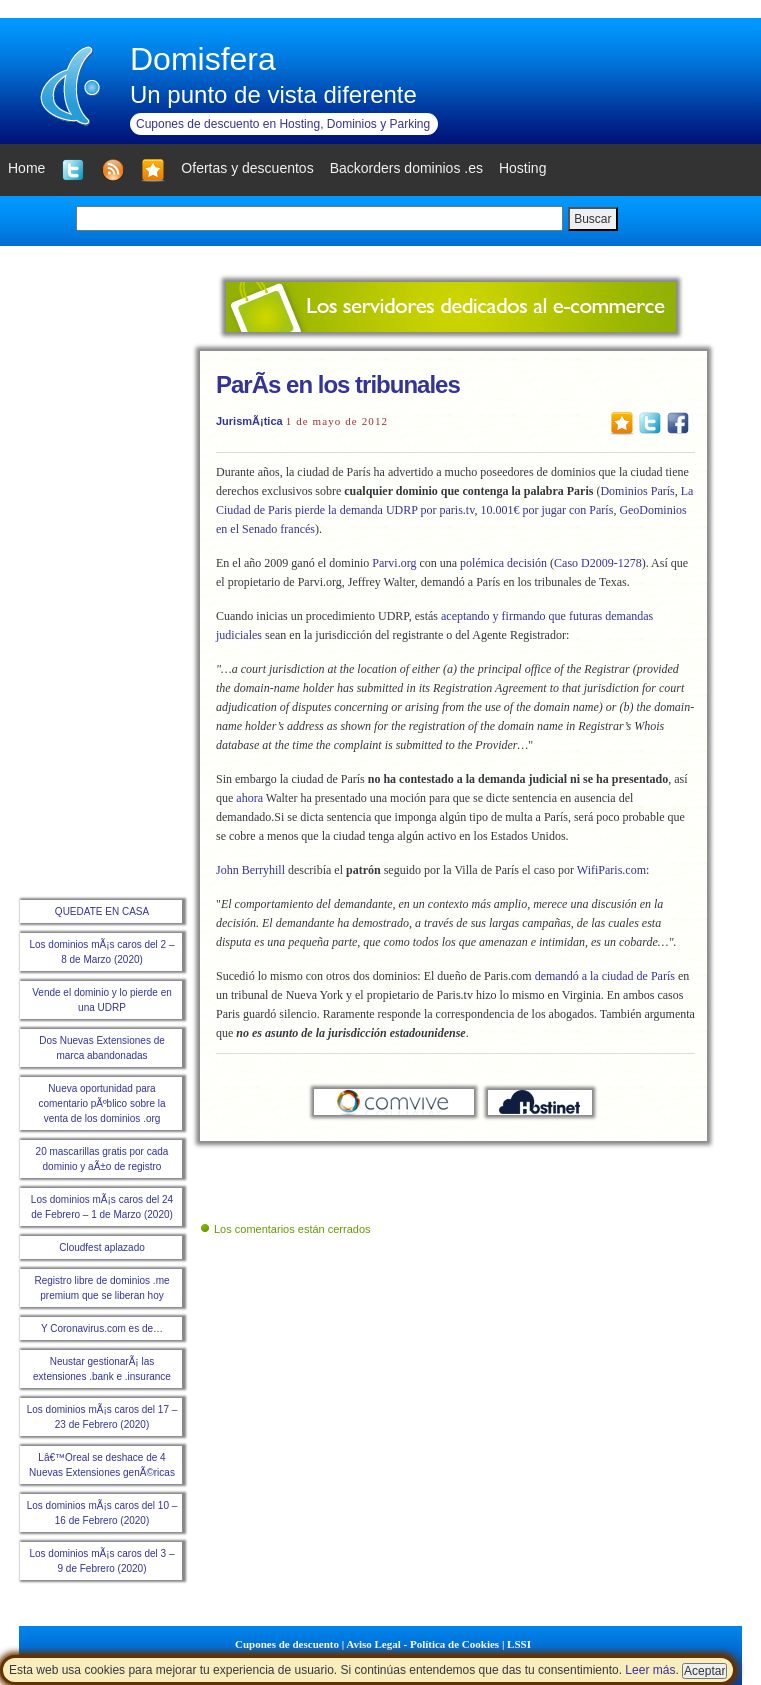  What do you see at coordinates (250, 870) in the screenshot?
I see `John Berryhill` at bounding box center [250, 870].